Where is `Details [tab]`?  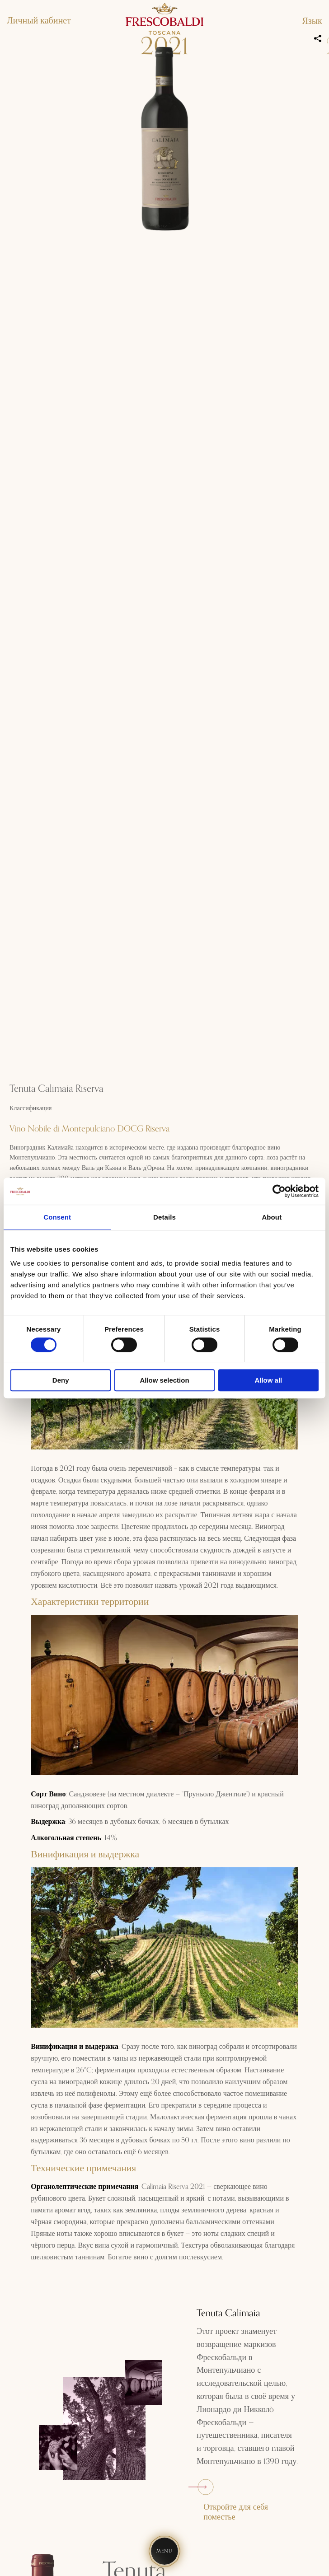 Details [tab] is located at coordinates (164, 1217).